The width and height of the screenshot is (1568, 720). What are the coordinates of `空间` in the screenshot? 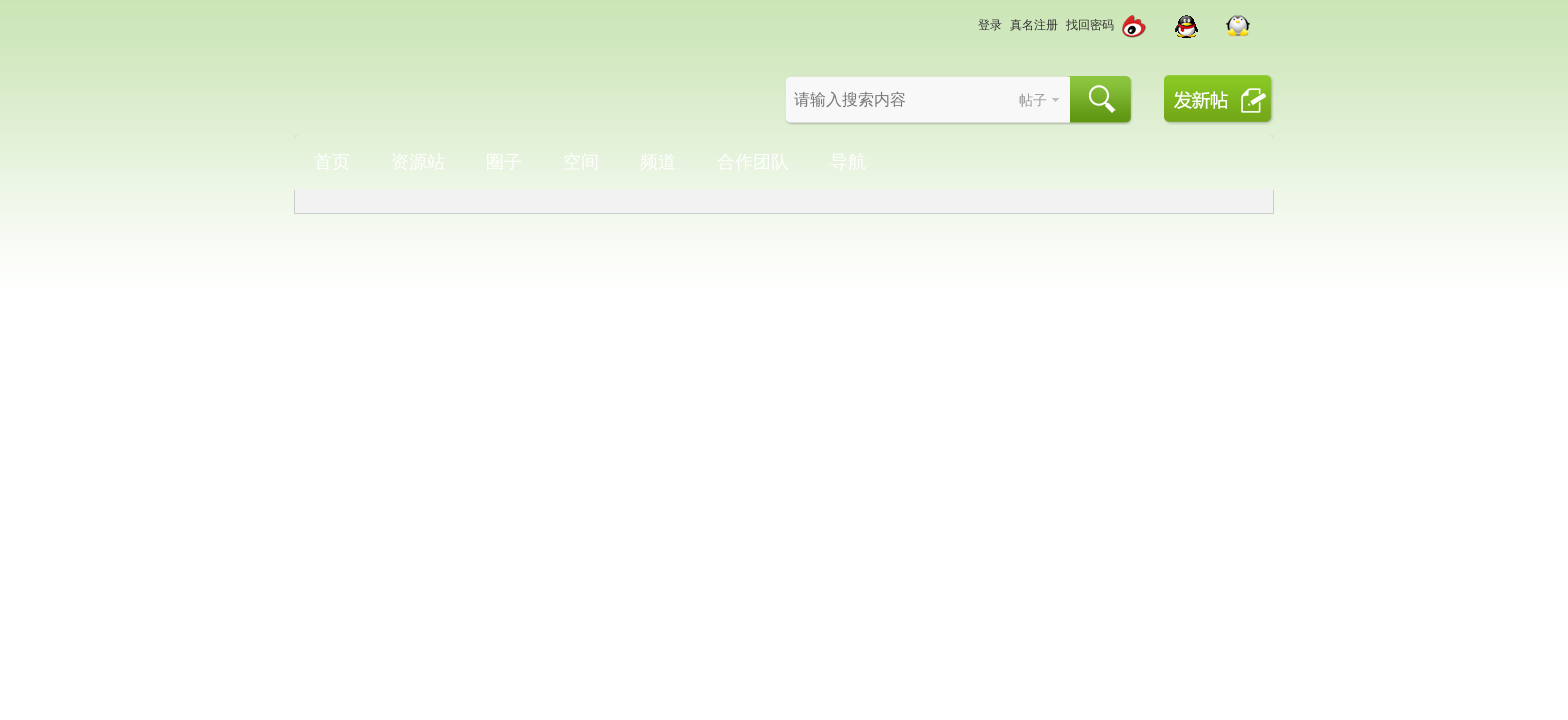 It's located at (581, 162).